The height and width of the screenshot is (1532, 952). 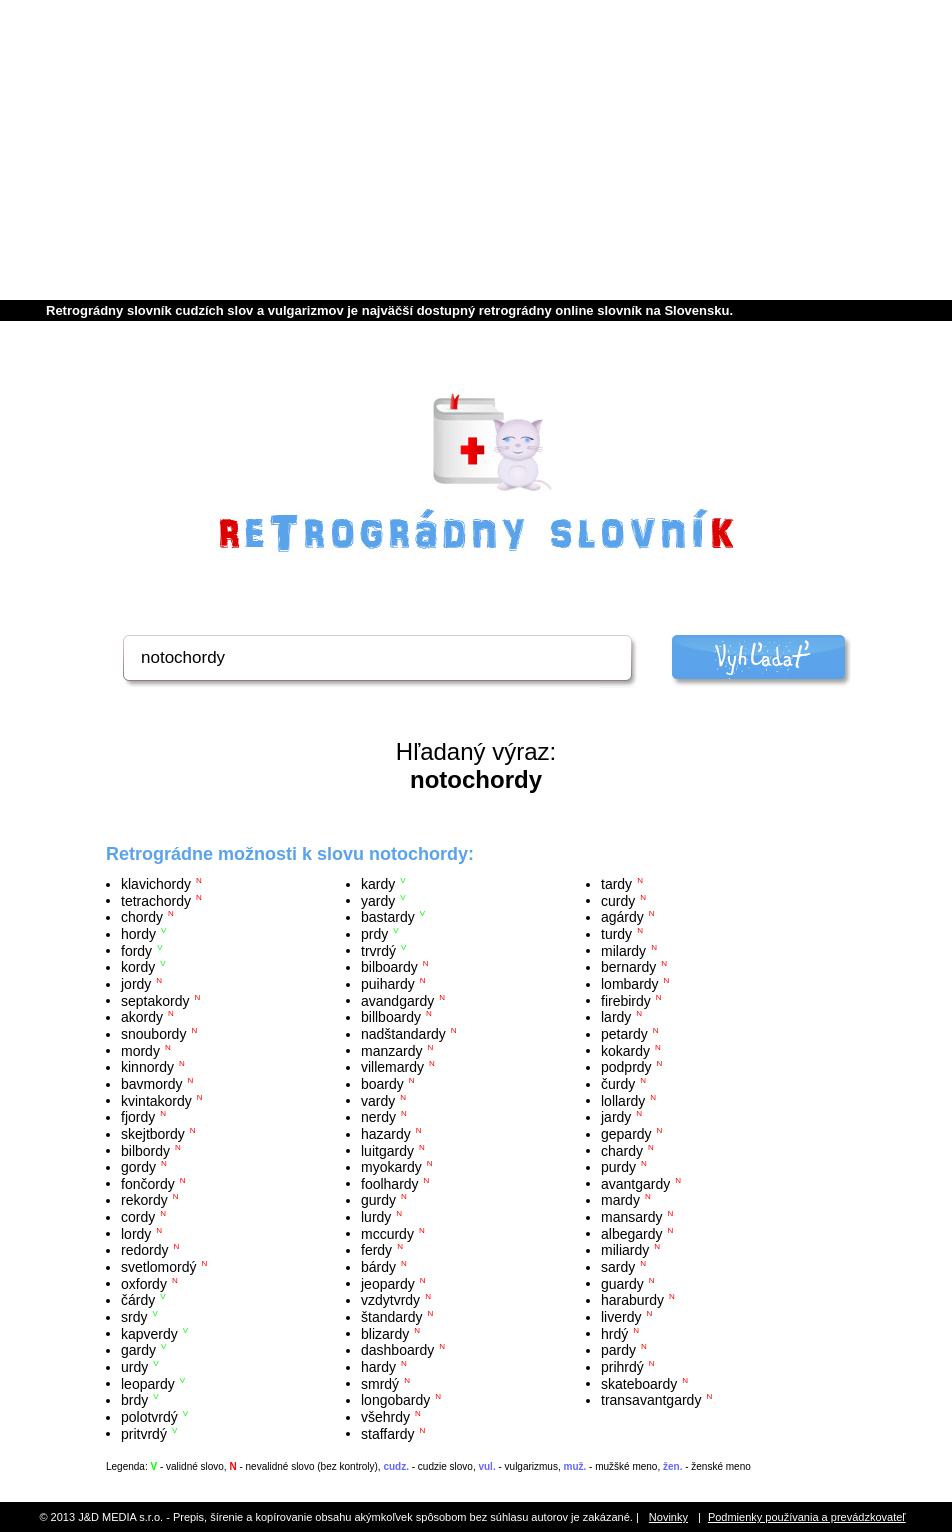 What do you see at coordinates (651, 1400) in the screenshot?
I see `transavantgardy` at bounding box center [651, 1400].